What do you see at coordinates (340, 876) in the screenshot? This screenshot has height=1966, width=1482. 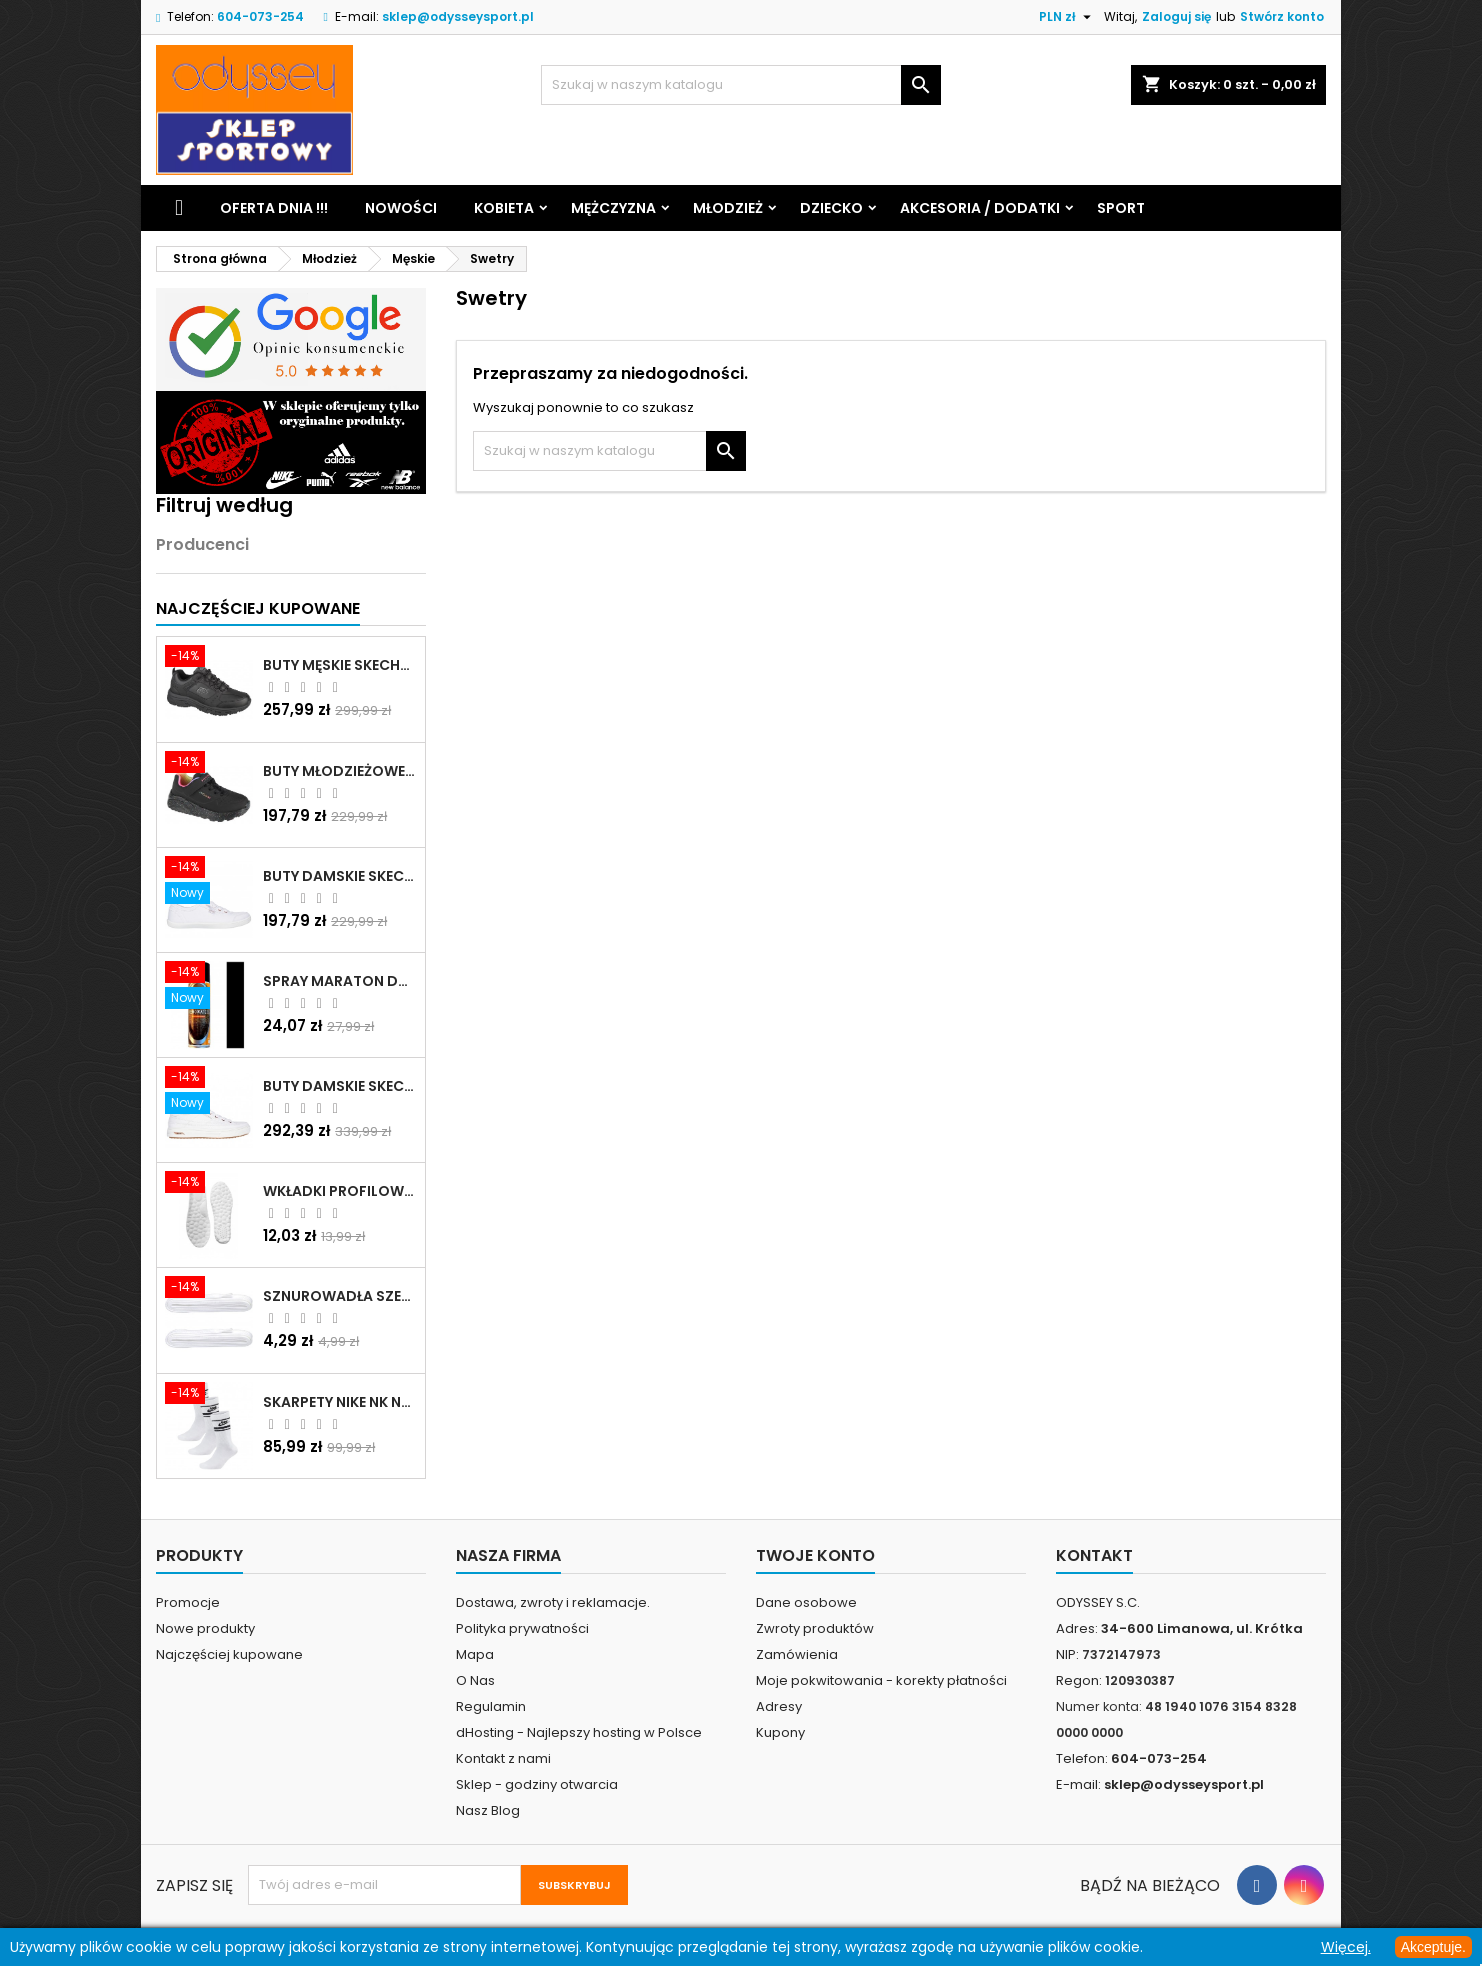 I see `Buty damskie Skechers BOBS B Cute białe - 33492 WHT` at bounding box center [340, 876].